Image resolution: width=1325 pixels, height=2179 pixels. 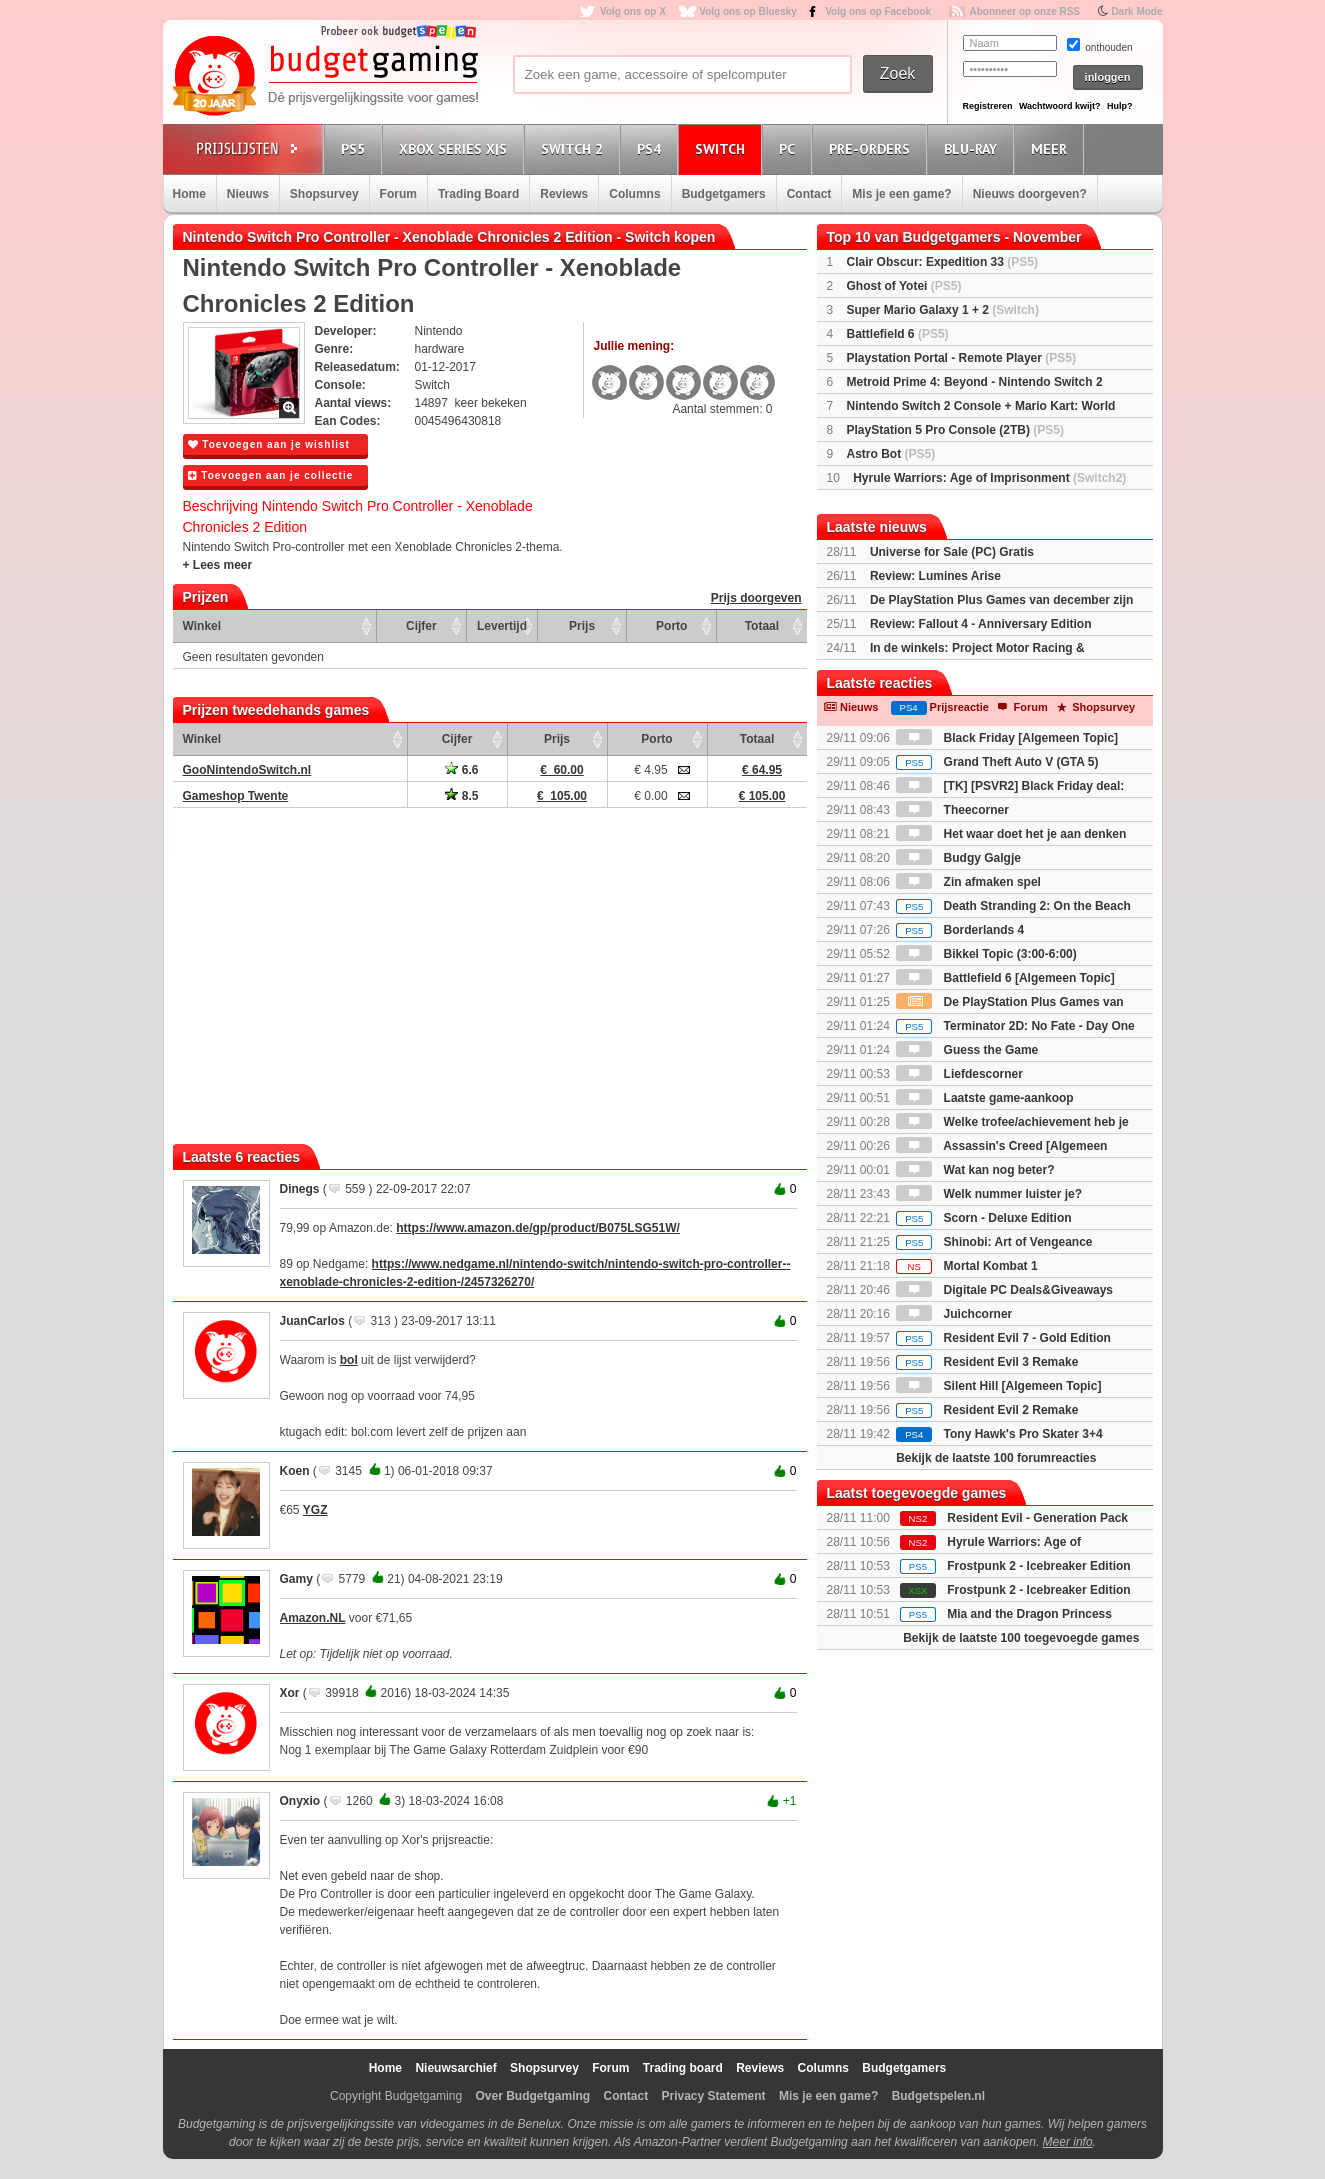 I want to click on Koen, so click(x=295, y=1471).